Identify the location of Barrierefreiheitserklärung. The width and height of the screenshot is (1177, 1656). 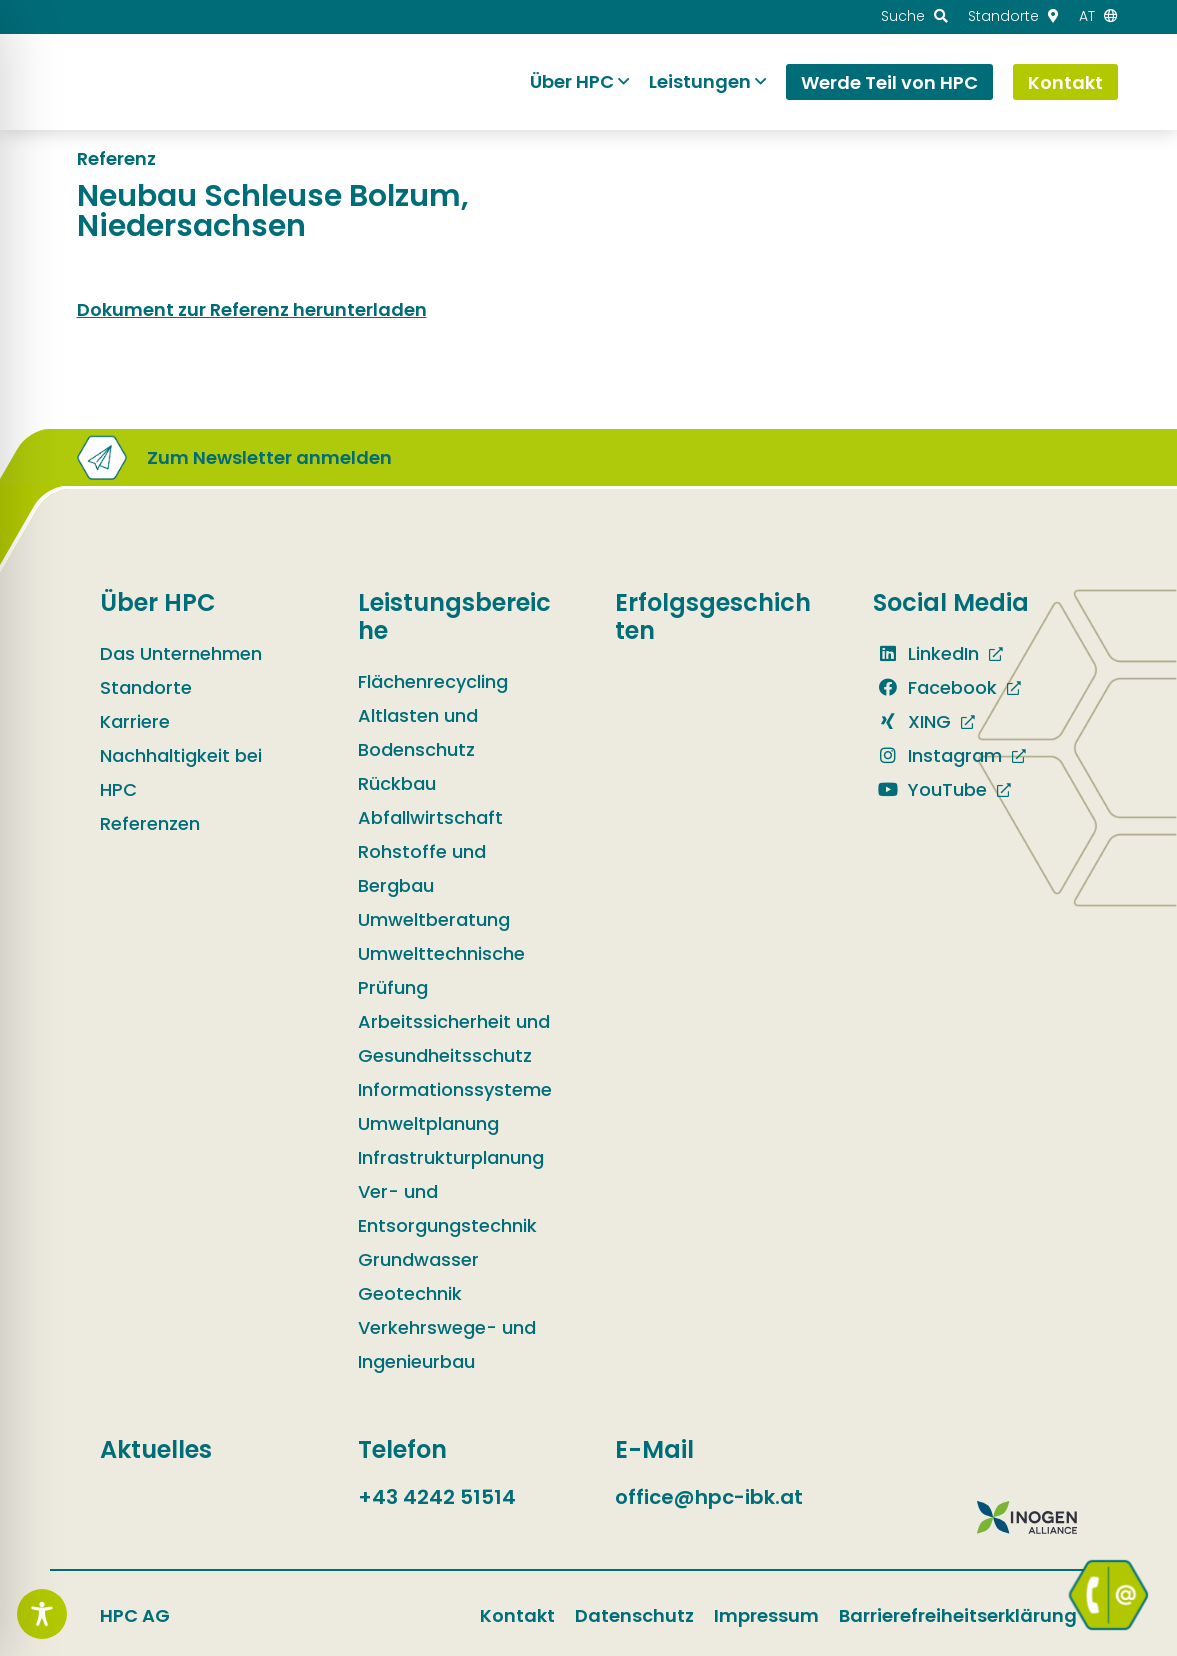
(958, 1615).